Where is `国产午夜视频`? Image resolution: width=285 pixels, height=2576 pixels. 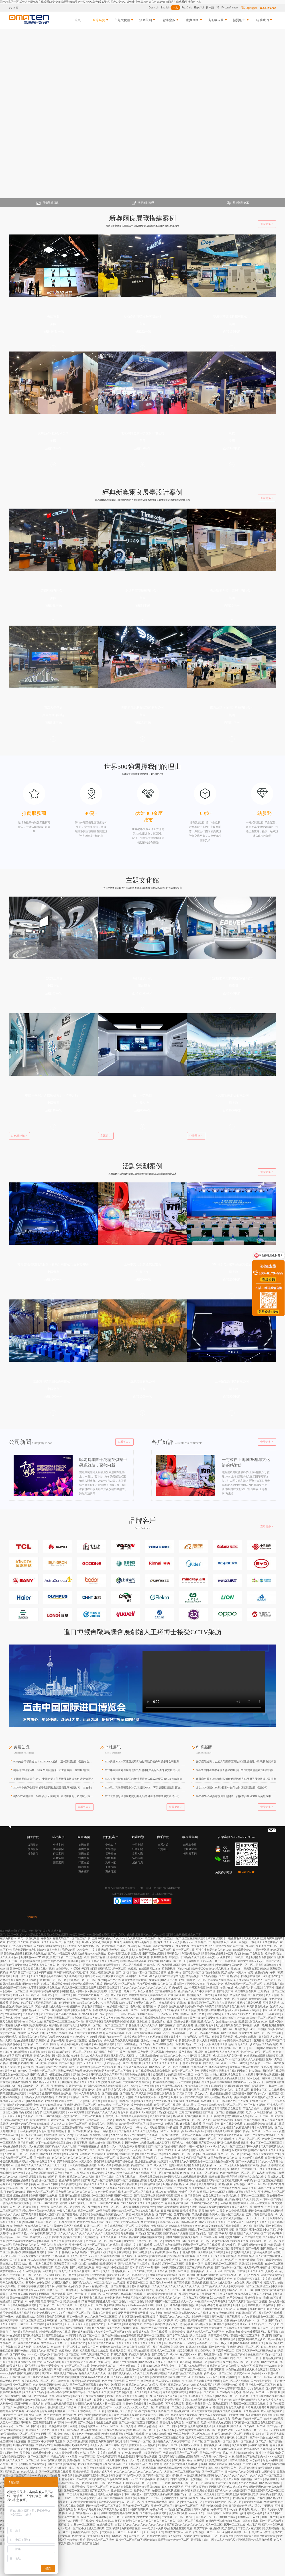 国产午夜视频 is located at coordinates (229, 2033).